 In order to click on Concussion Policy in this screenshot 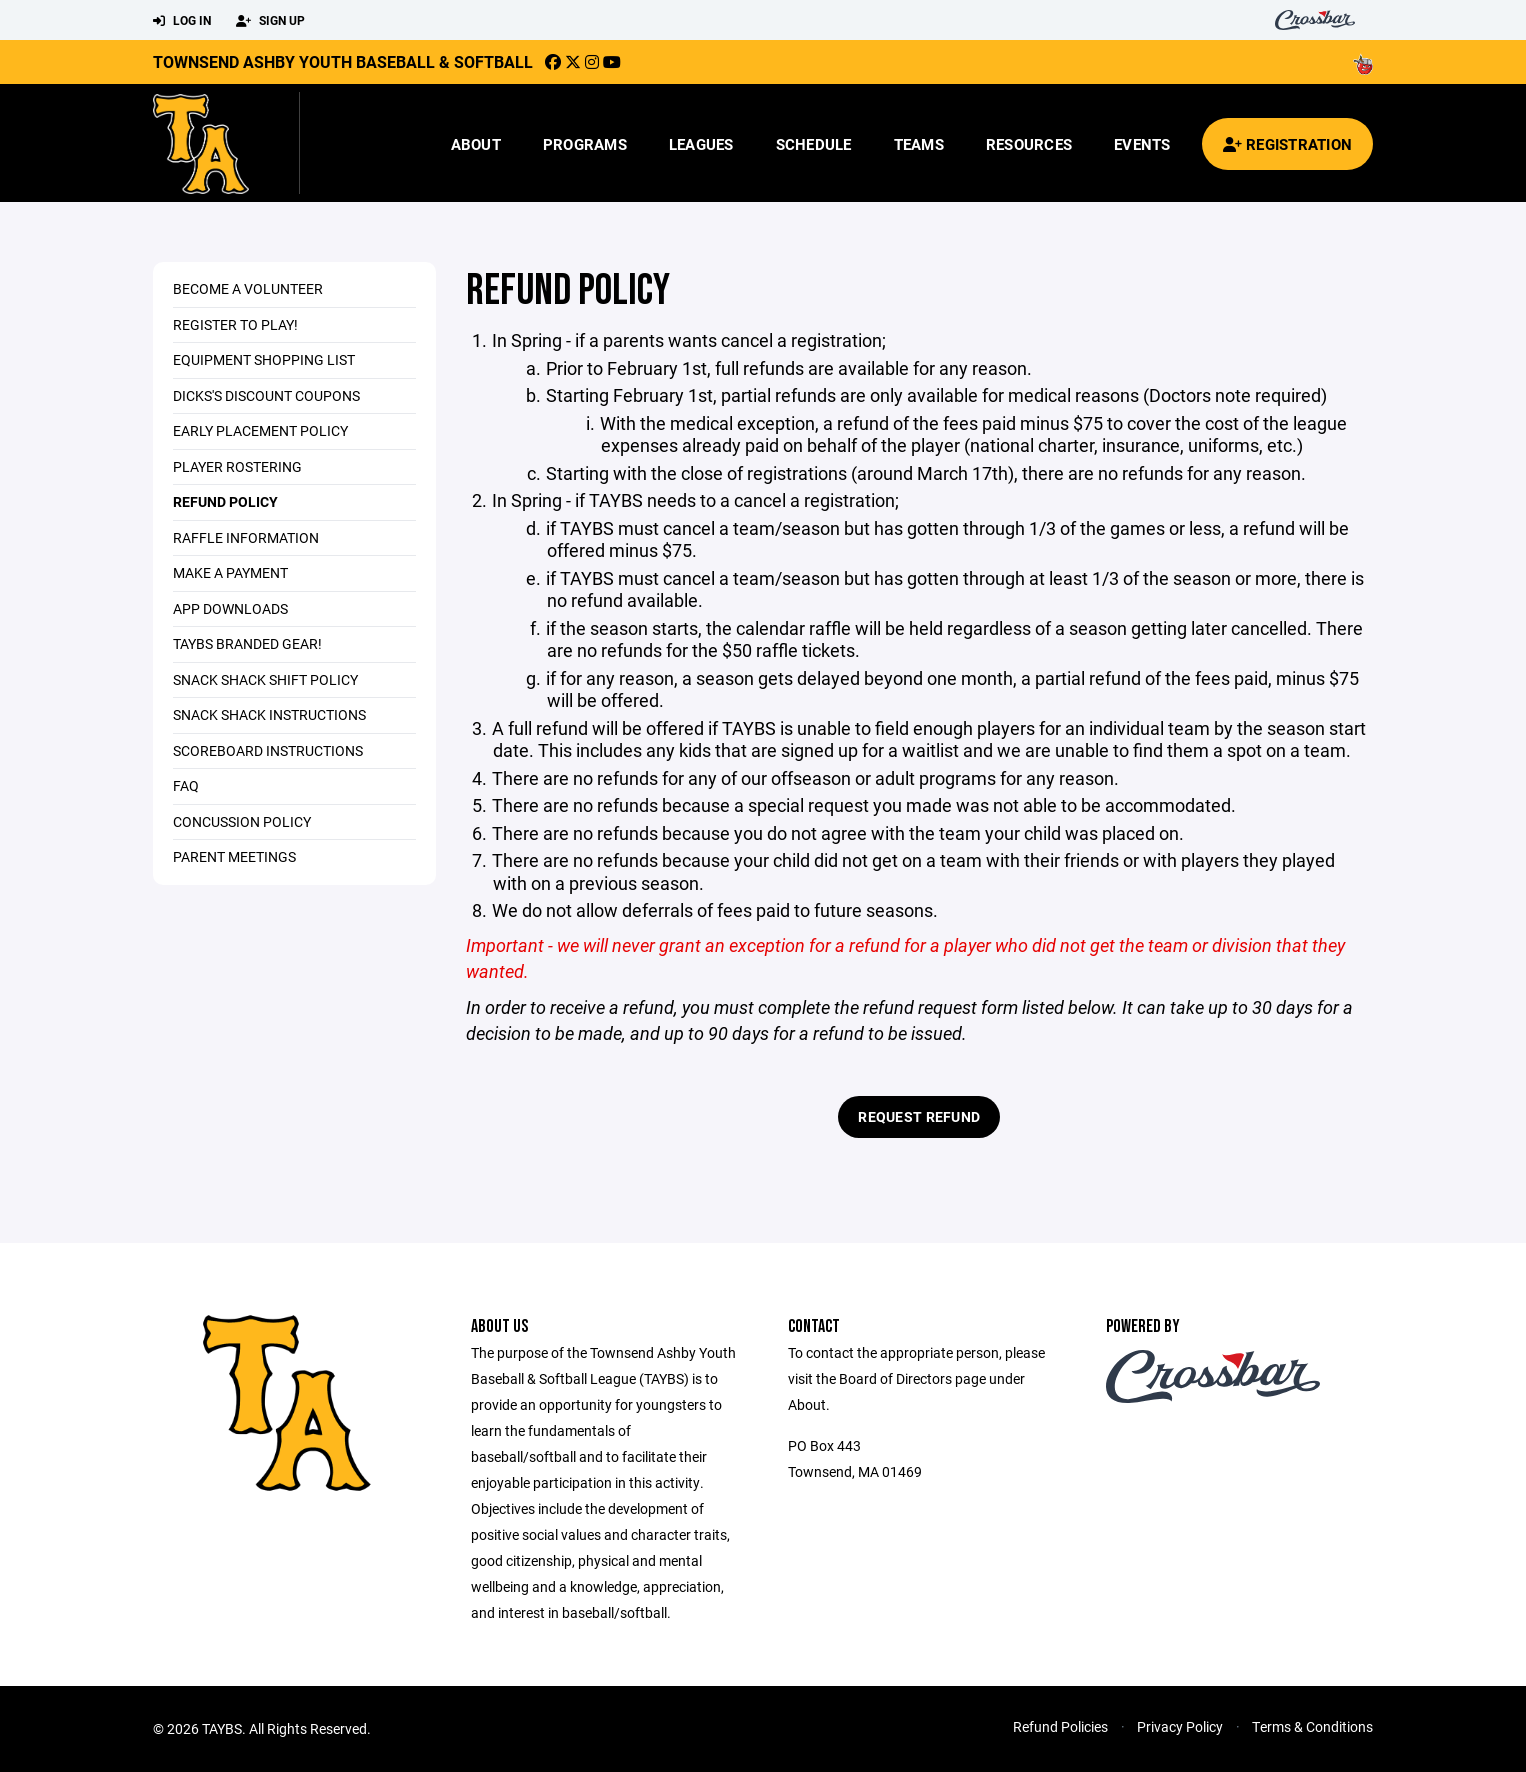, I will do `click(242, 821)`.